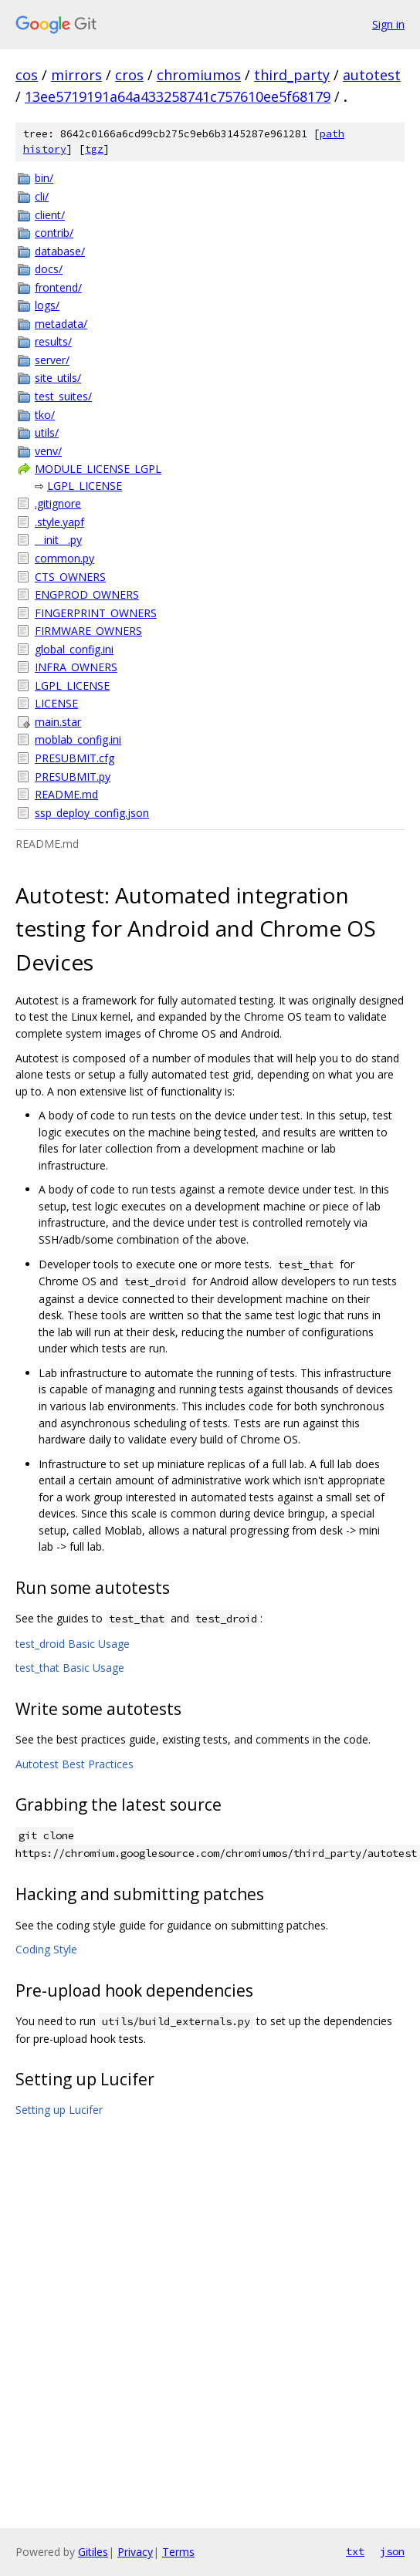 The width and height of the screenshot is (420, 2576). What do you see at coordinates (58, 503) in the screenshot?
I see `.gitignore` at bounding box center [58, 503].